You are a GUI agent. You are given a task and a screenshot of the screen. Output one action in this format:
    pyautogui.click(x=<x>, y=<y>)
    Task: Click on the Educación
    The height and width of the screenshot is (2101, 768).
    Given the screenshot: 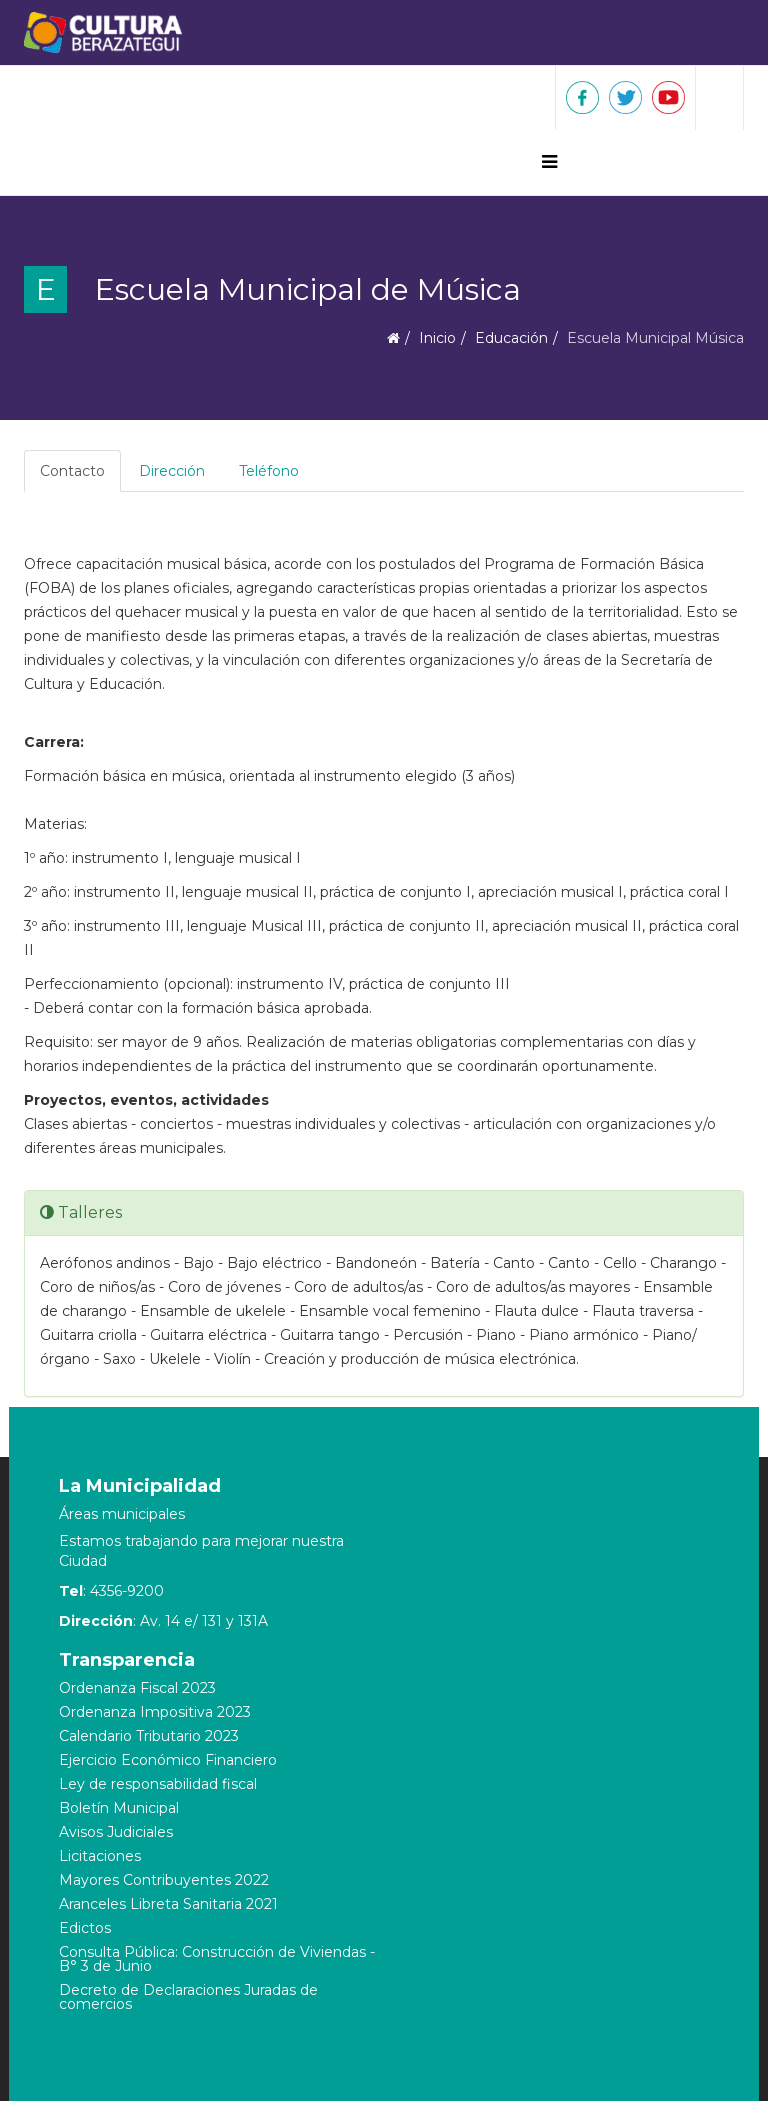 What is the action you would take?
    pyautogui.click(x=511, y=338)
    